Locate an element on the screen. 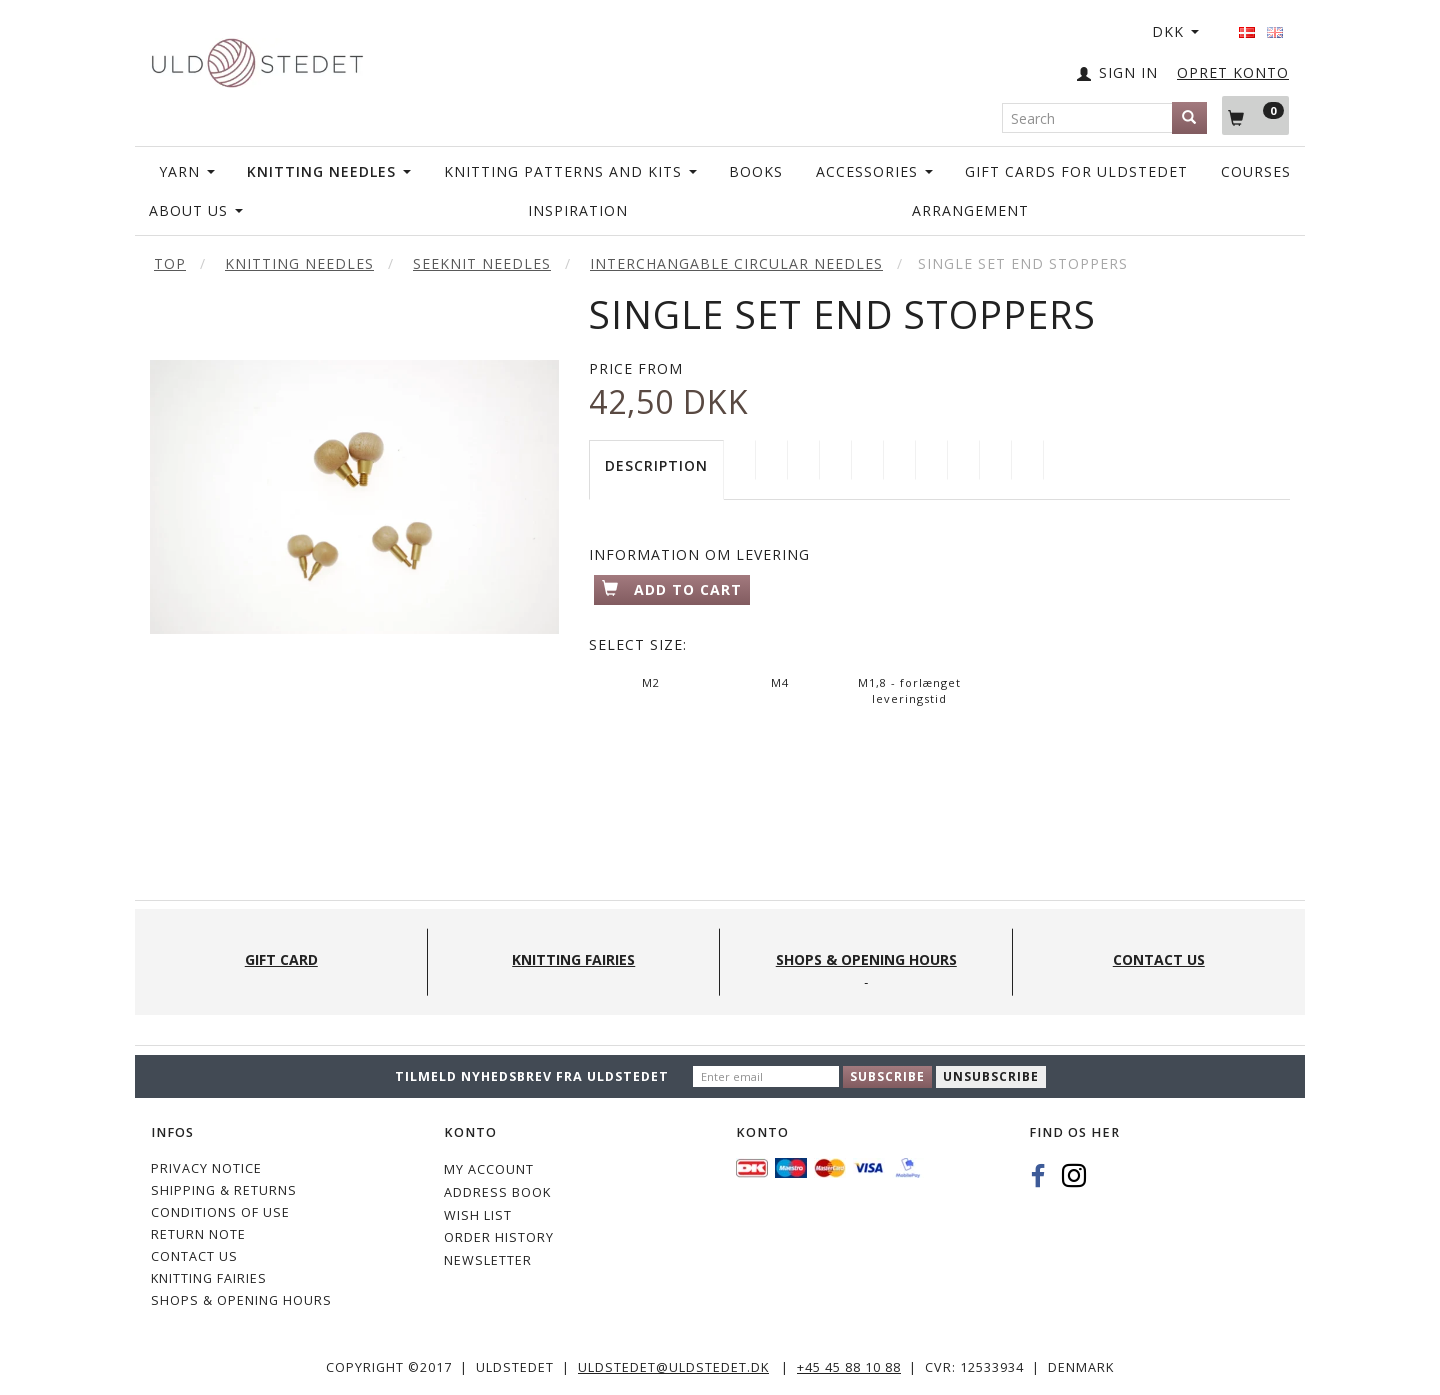  Conditions of Use is located at coordinates (220, 1212).